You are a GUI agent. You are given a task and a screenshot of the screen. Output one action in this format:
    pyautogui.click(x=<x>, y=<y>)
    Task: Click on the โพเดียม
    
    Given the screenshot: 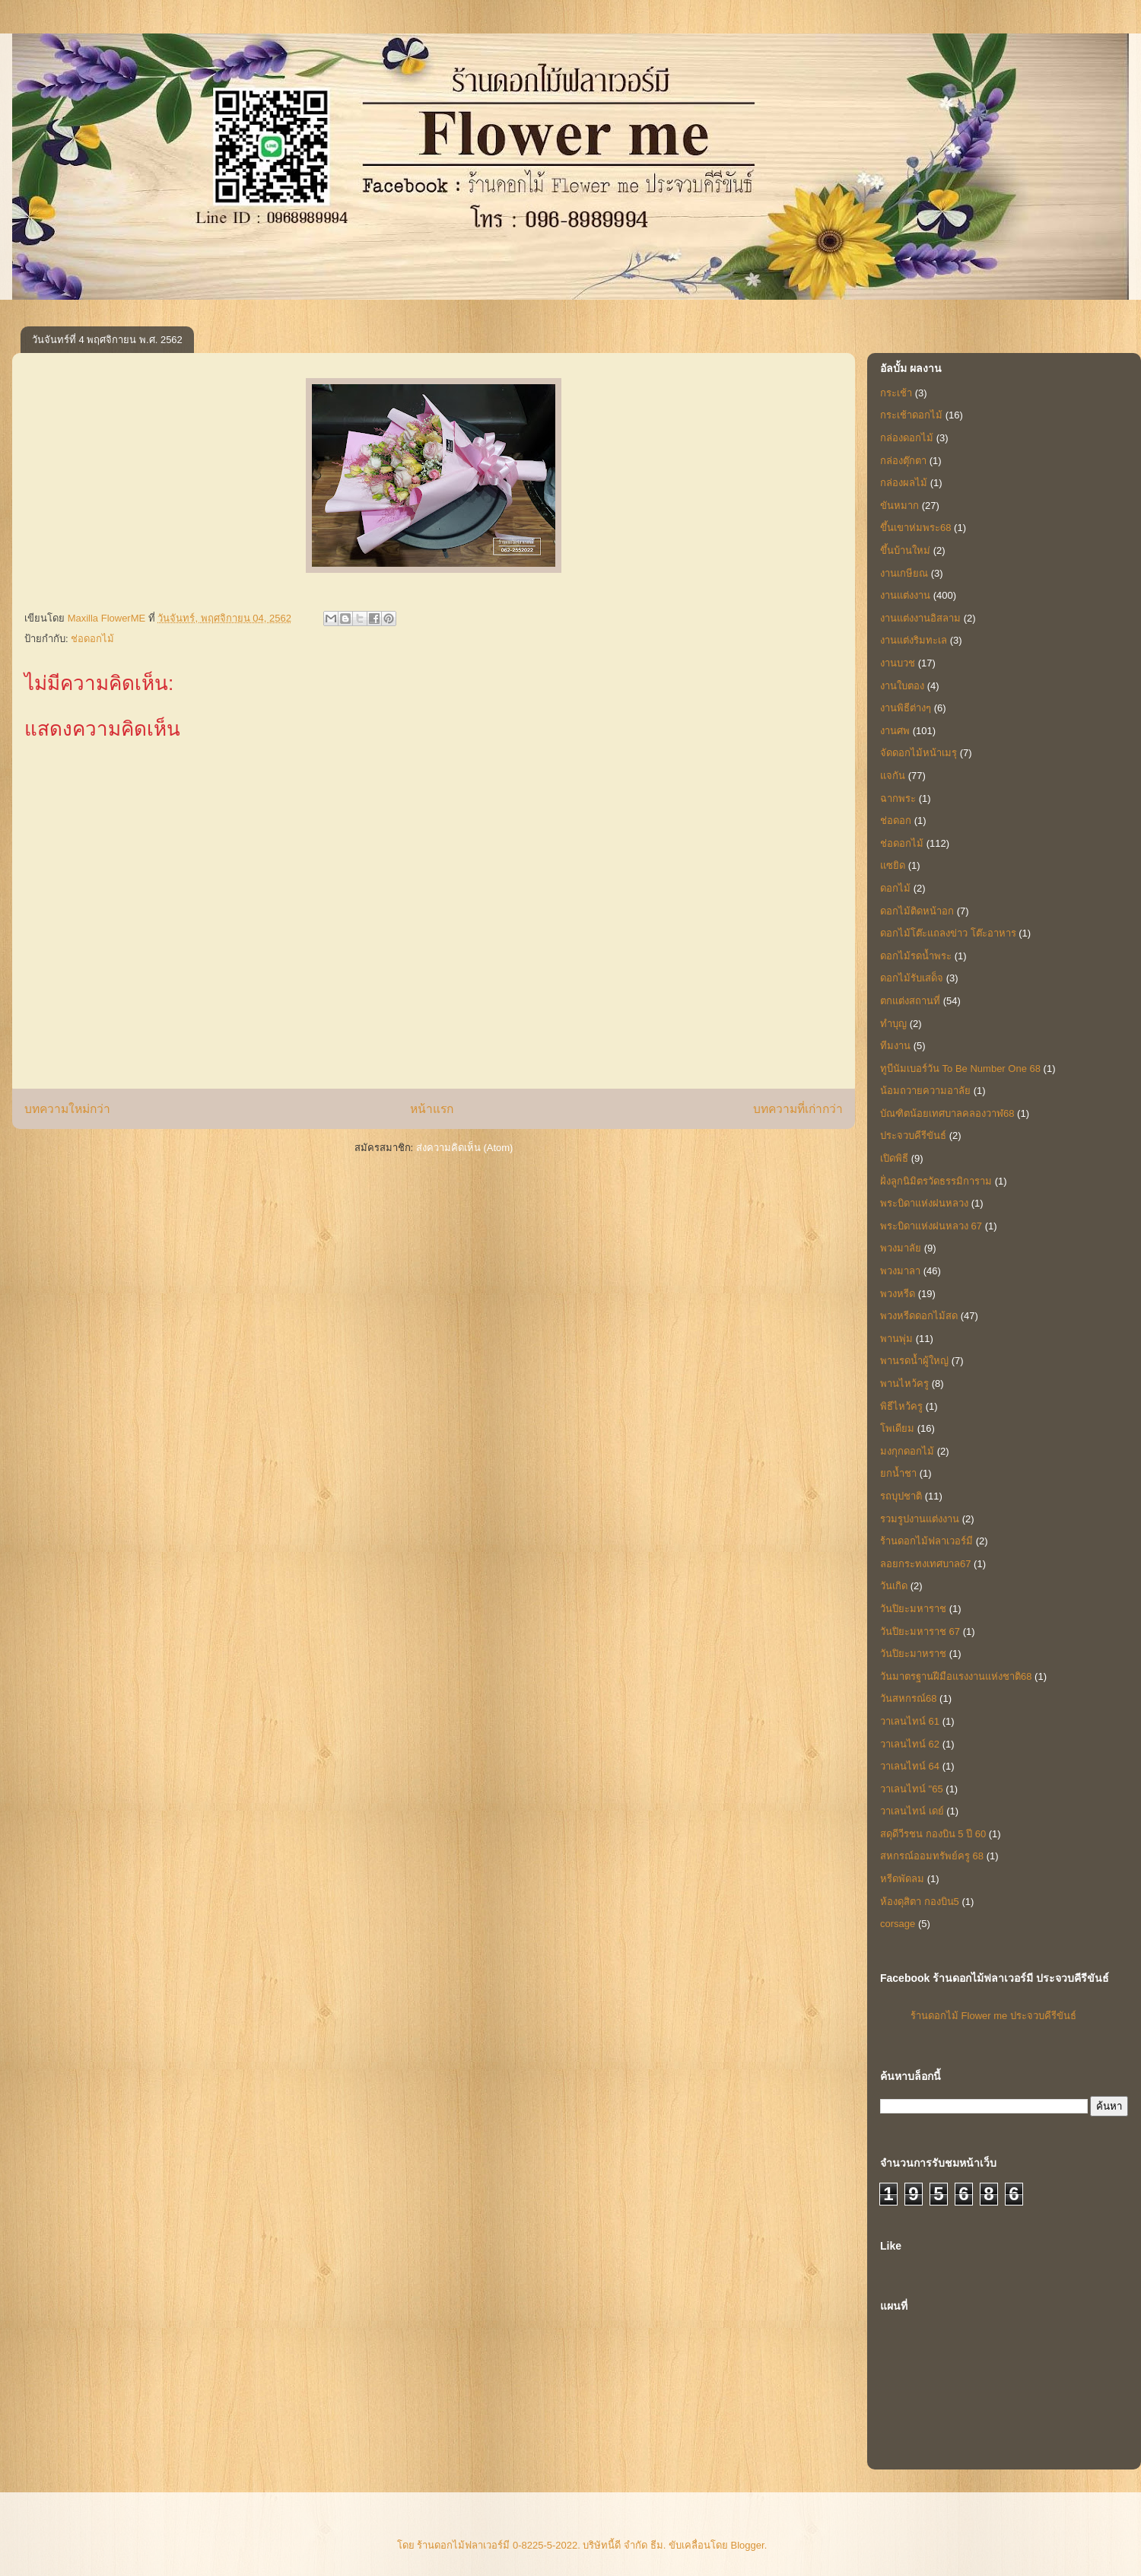 What is the action you would take?
    pyautogui.click(x=897, y=1428)
    